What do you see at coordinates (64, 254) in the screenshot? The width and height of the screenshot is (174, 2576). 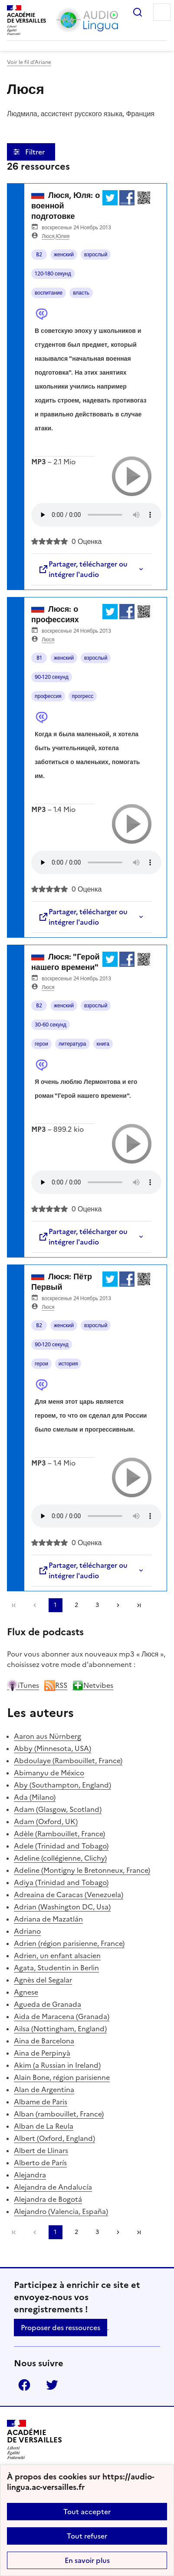 I see `женский` at bounding box center [64, 254].